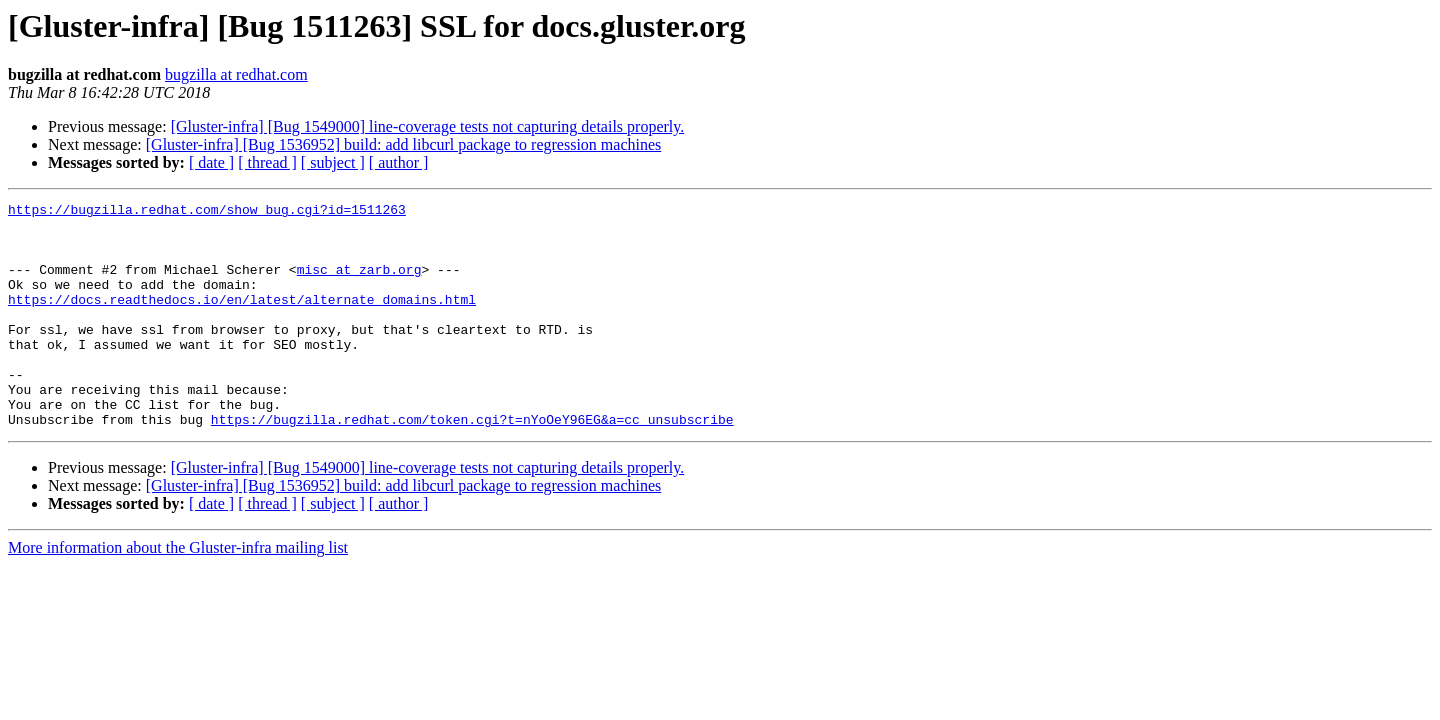  I want to click on [ thread ], so click(267, 162).